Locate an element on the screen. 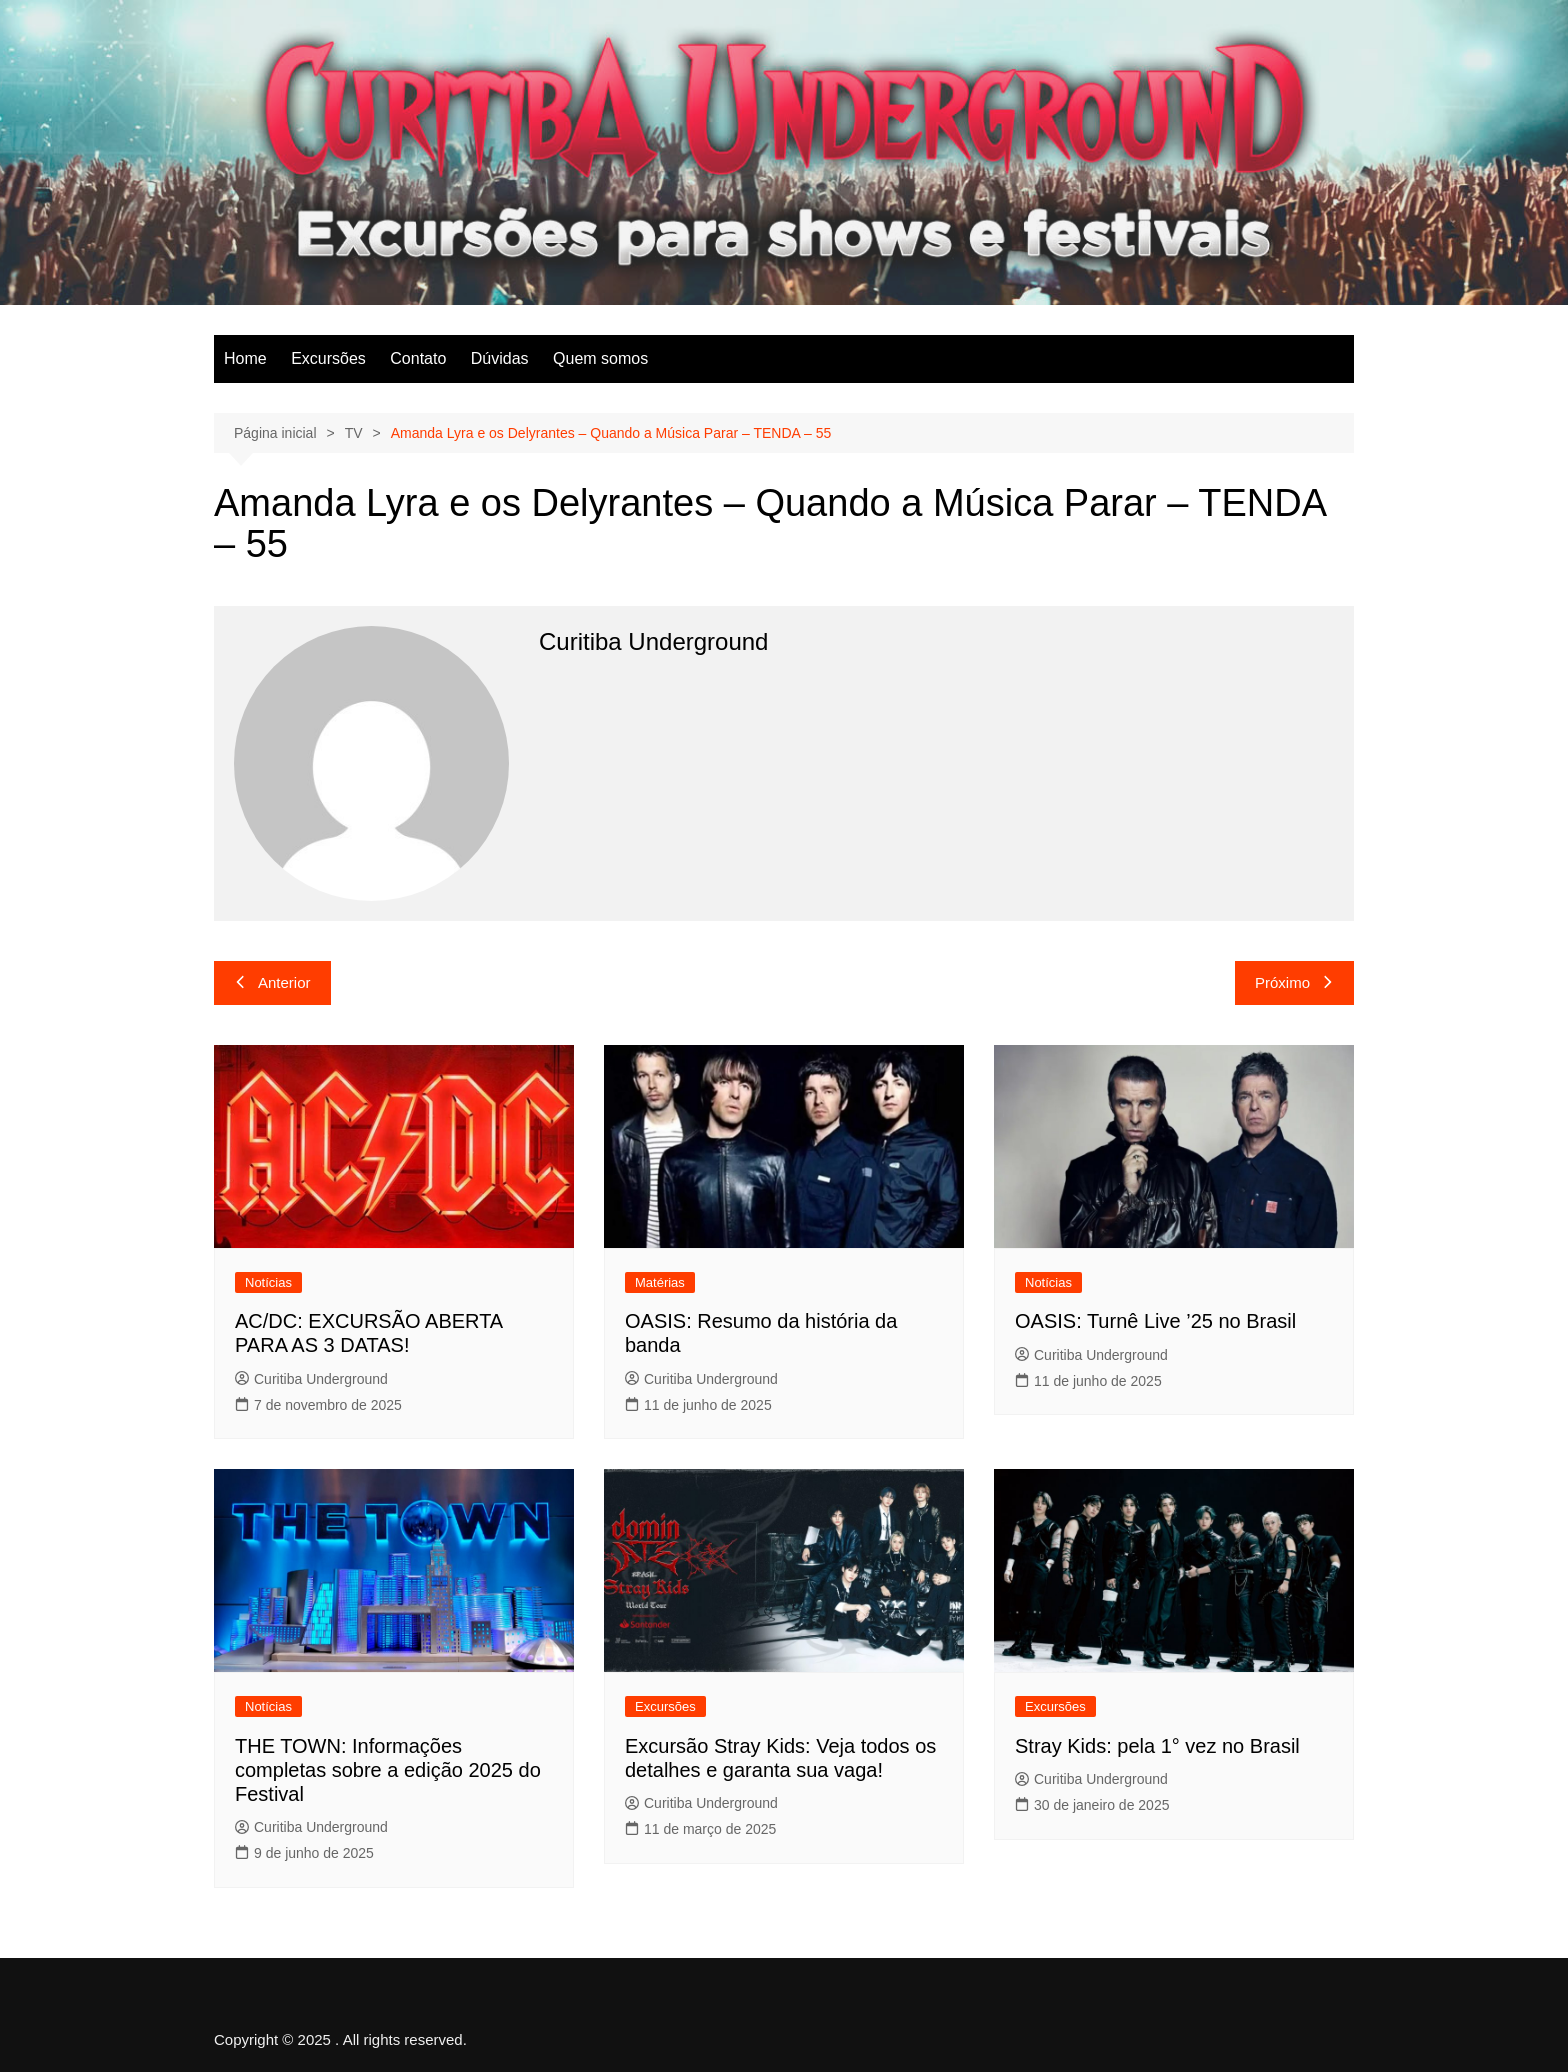 The image size is (1568, 2072). Próximo is located at coordinates (1294, 982).